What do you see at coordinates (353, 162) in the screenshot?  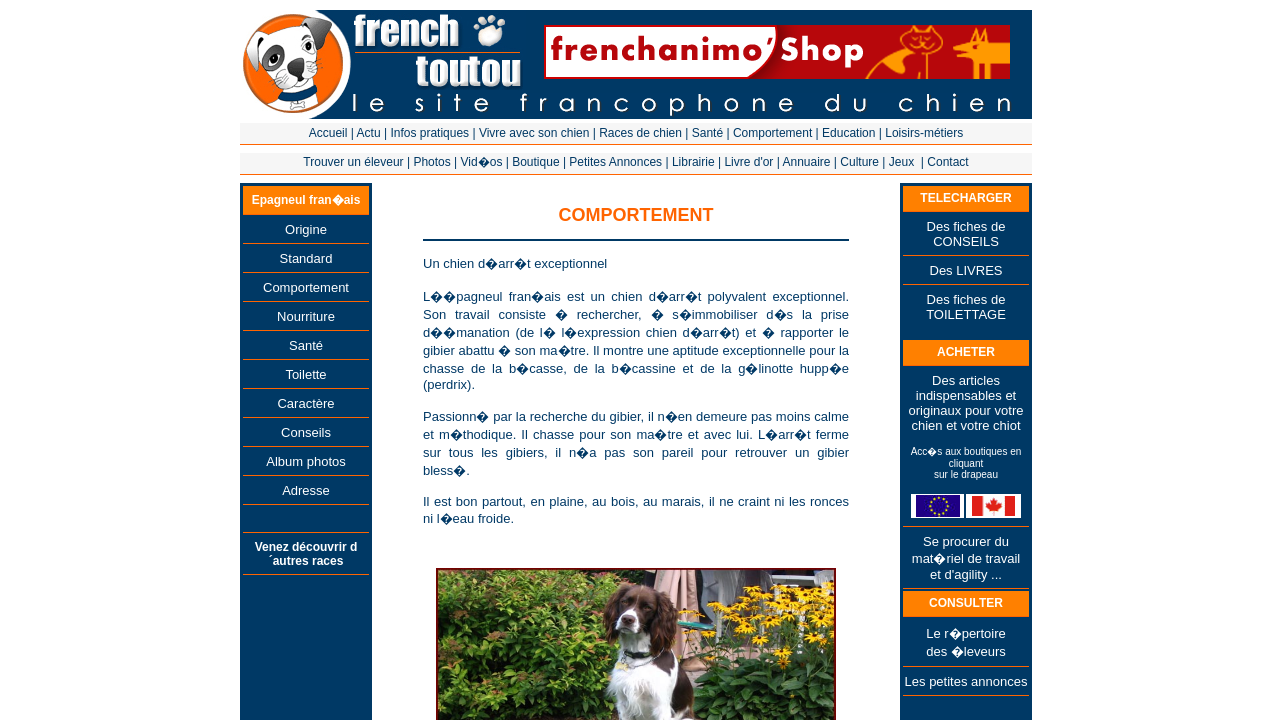 I see `Trouver un éleveur` at bounding box center [353, 162].